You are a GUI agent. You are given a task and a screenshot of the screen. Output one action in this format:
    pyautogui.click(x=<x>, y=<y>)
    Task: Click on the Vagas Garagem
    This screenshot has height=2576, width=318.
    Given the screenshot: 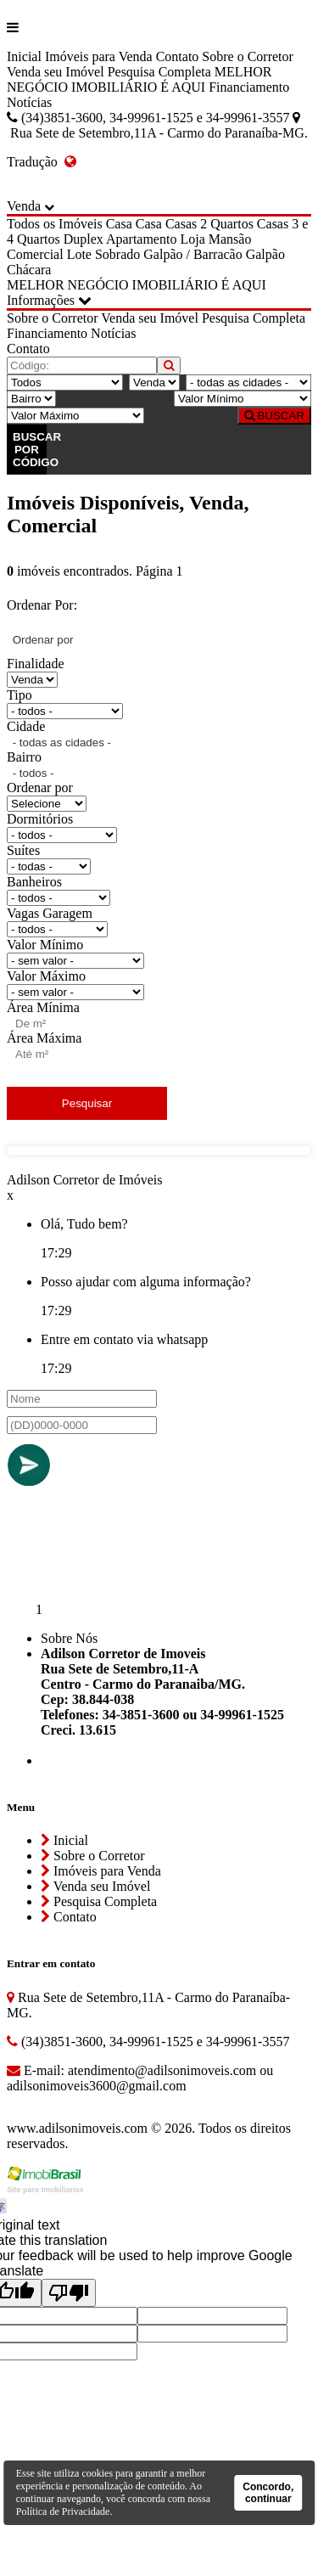 What is the action you would take?
    pyautogui.click(x=49, y=913)
    